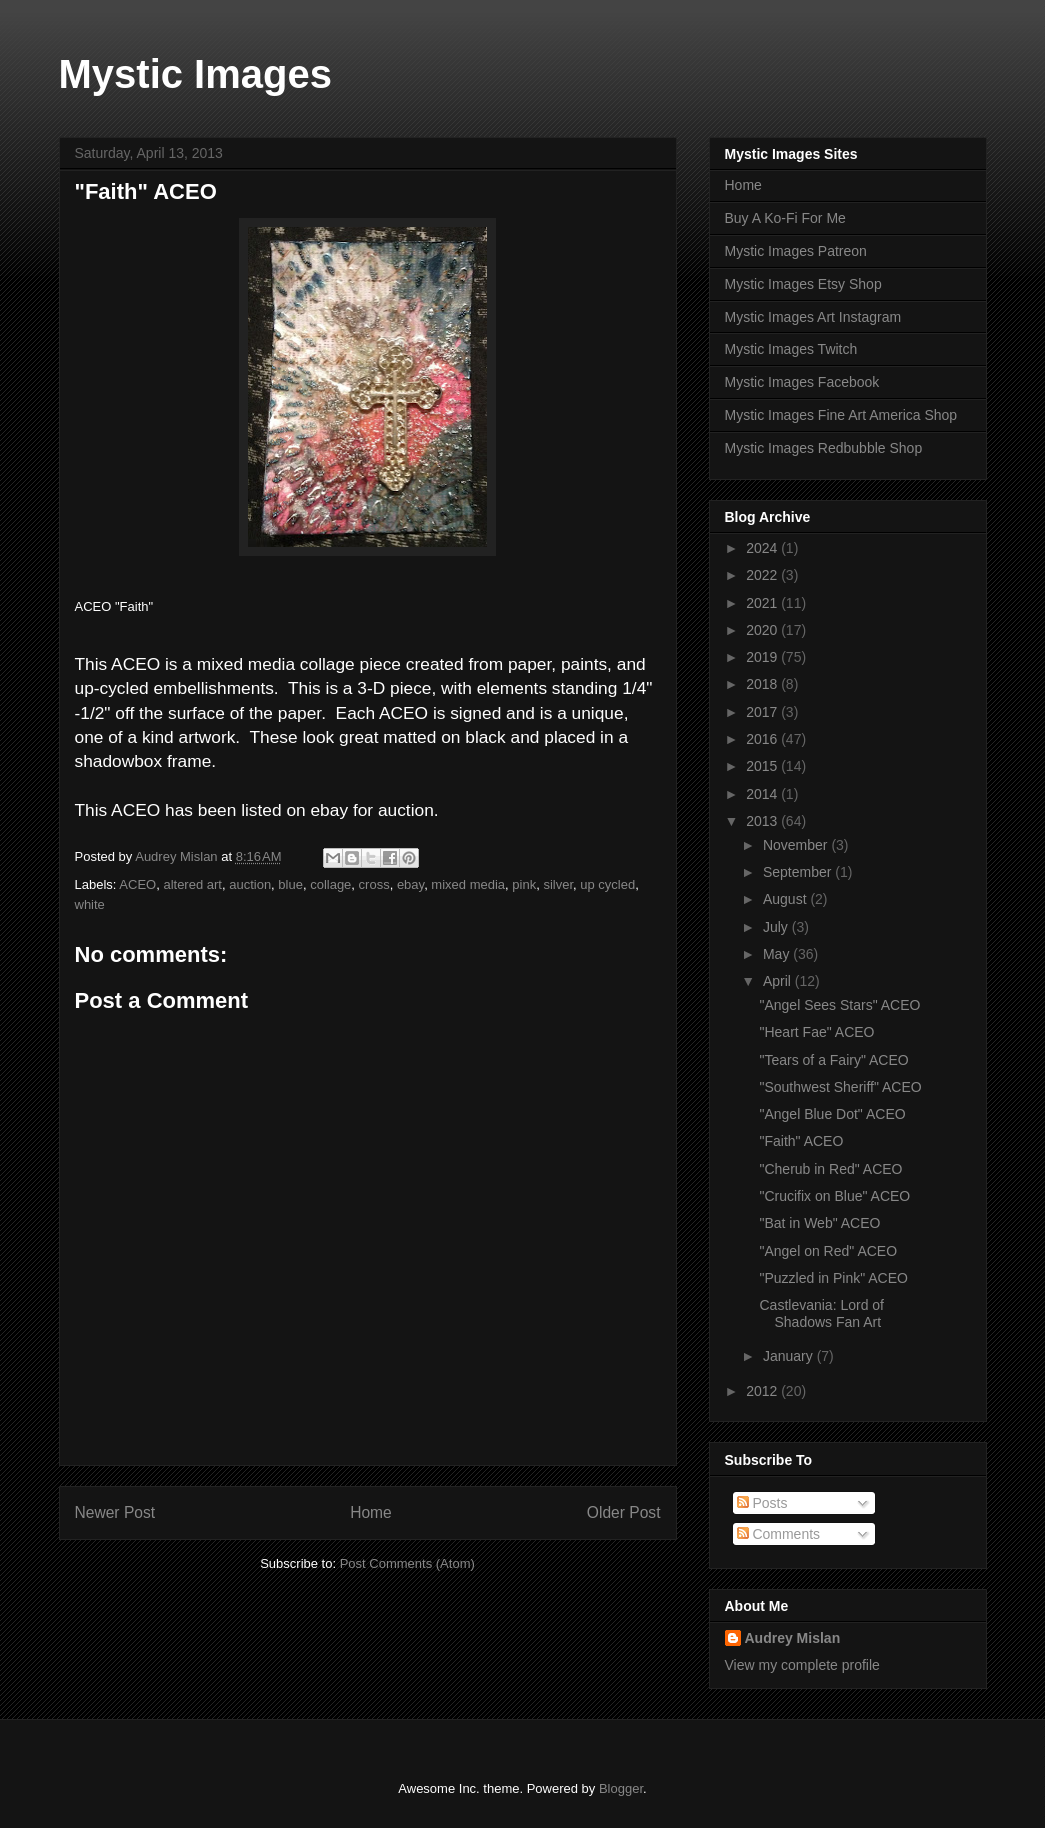 The height and width of the screenshot is (1828, 1045). I want to click on "Faith" ACEO, so click(801, 1141).